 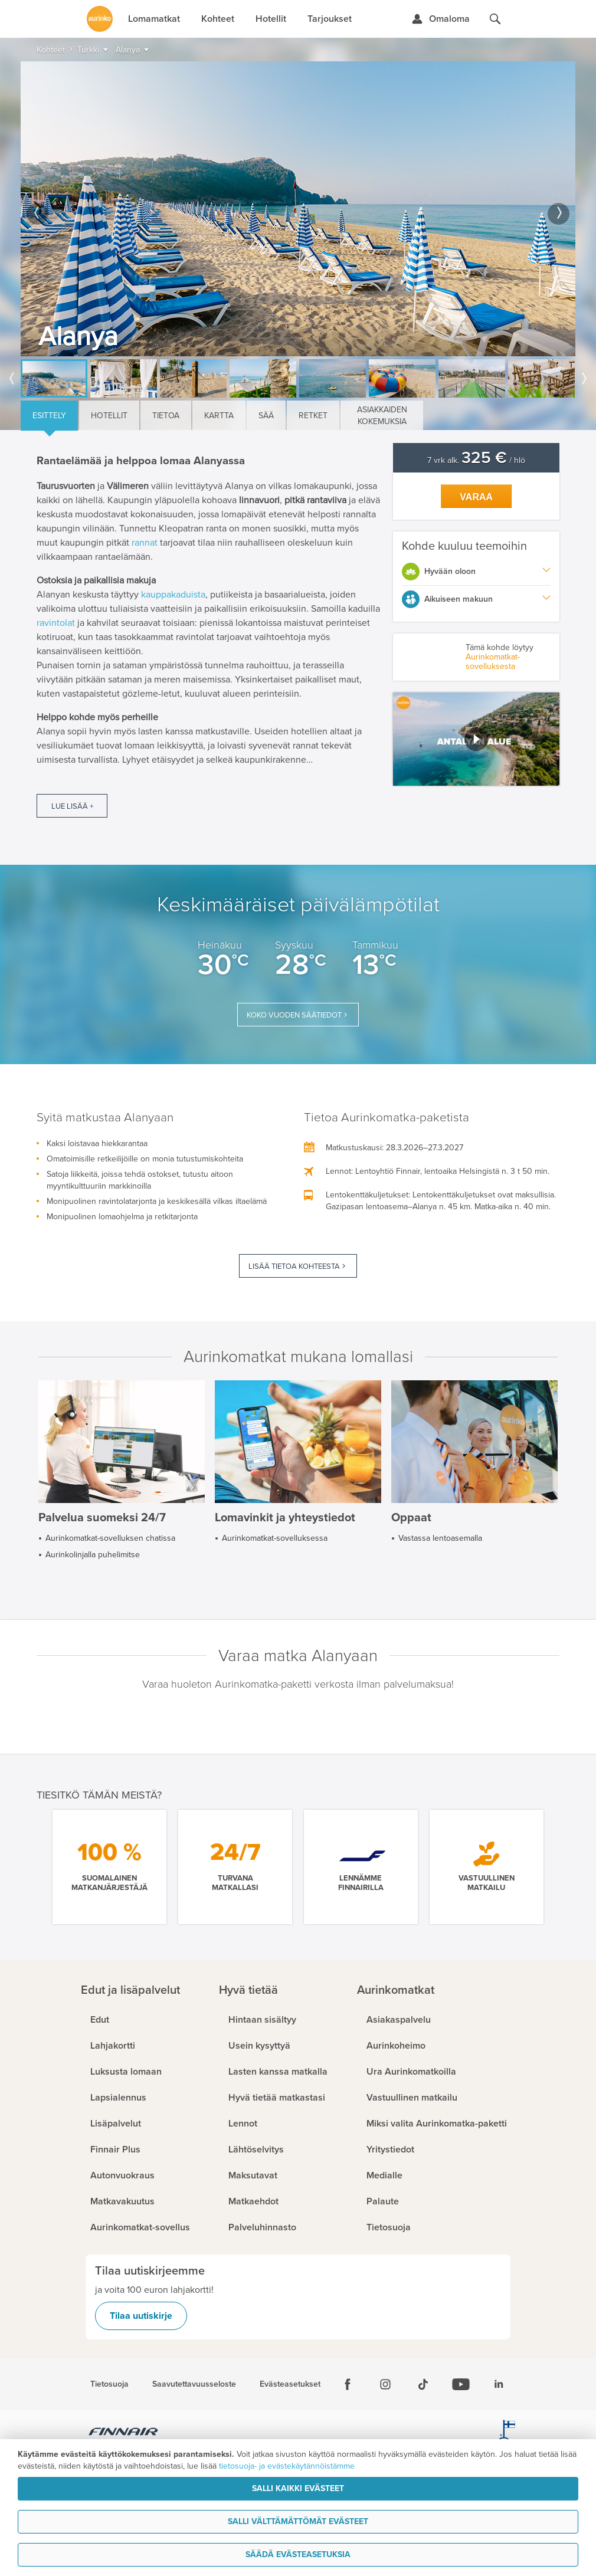 What do you see at coordinates (493, 661) in the screenshot?
I see `Aurinkomatkat-sovelluksesta` at bounding box center [493, 661].